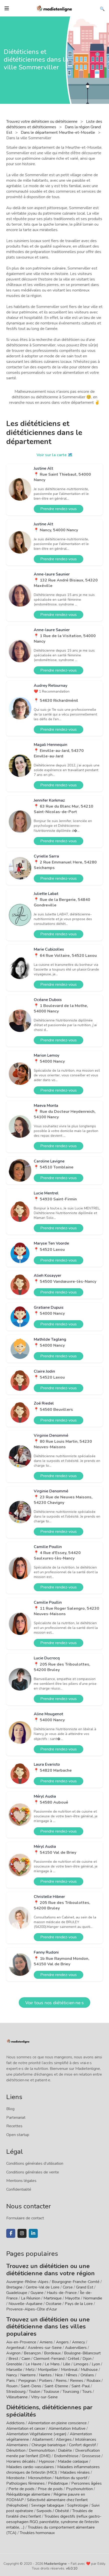 The height and width of the screenshot is (2576, 109). Describe the element at coordinates (17, 2135) in the screenshot. I see `Open startup` at that location.